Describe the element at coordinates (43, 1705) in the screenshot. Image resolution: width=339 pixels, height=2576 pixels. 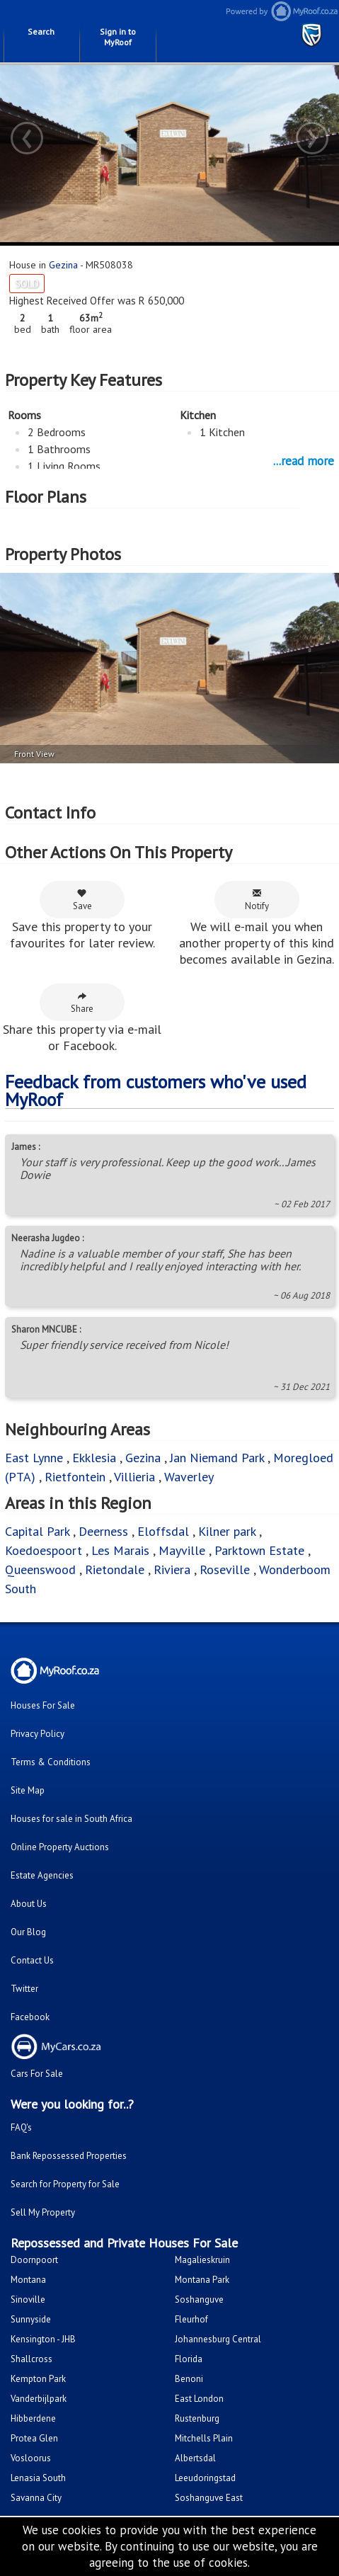
I see `Houses For Sale` at that location.